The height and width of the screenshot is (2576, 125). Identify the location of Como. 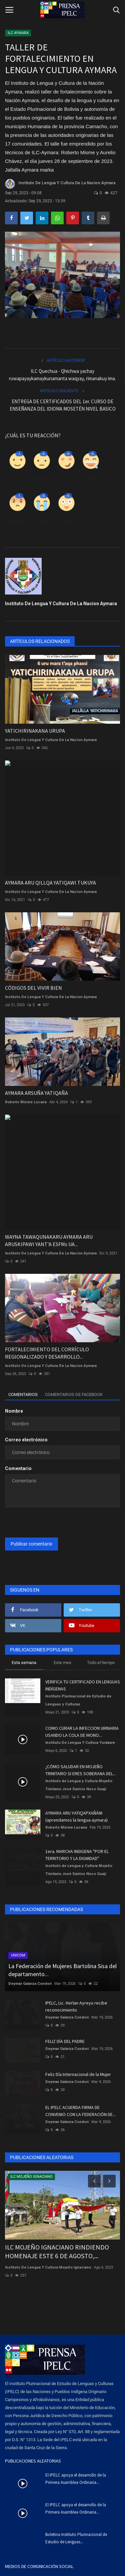
(16, 479).